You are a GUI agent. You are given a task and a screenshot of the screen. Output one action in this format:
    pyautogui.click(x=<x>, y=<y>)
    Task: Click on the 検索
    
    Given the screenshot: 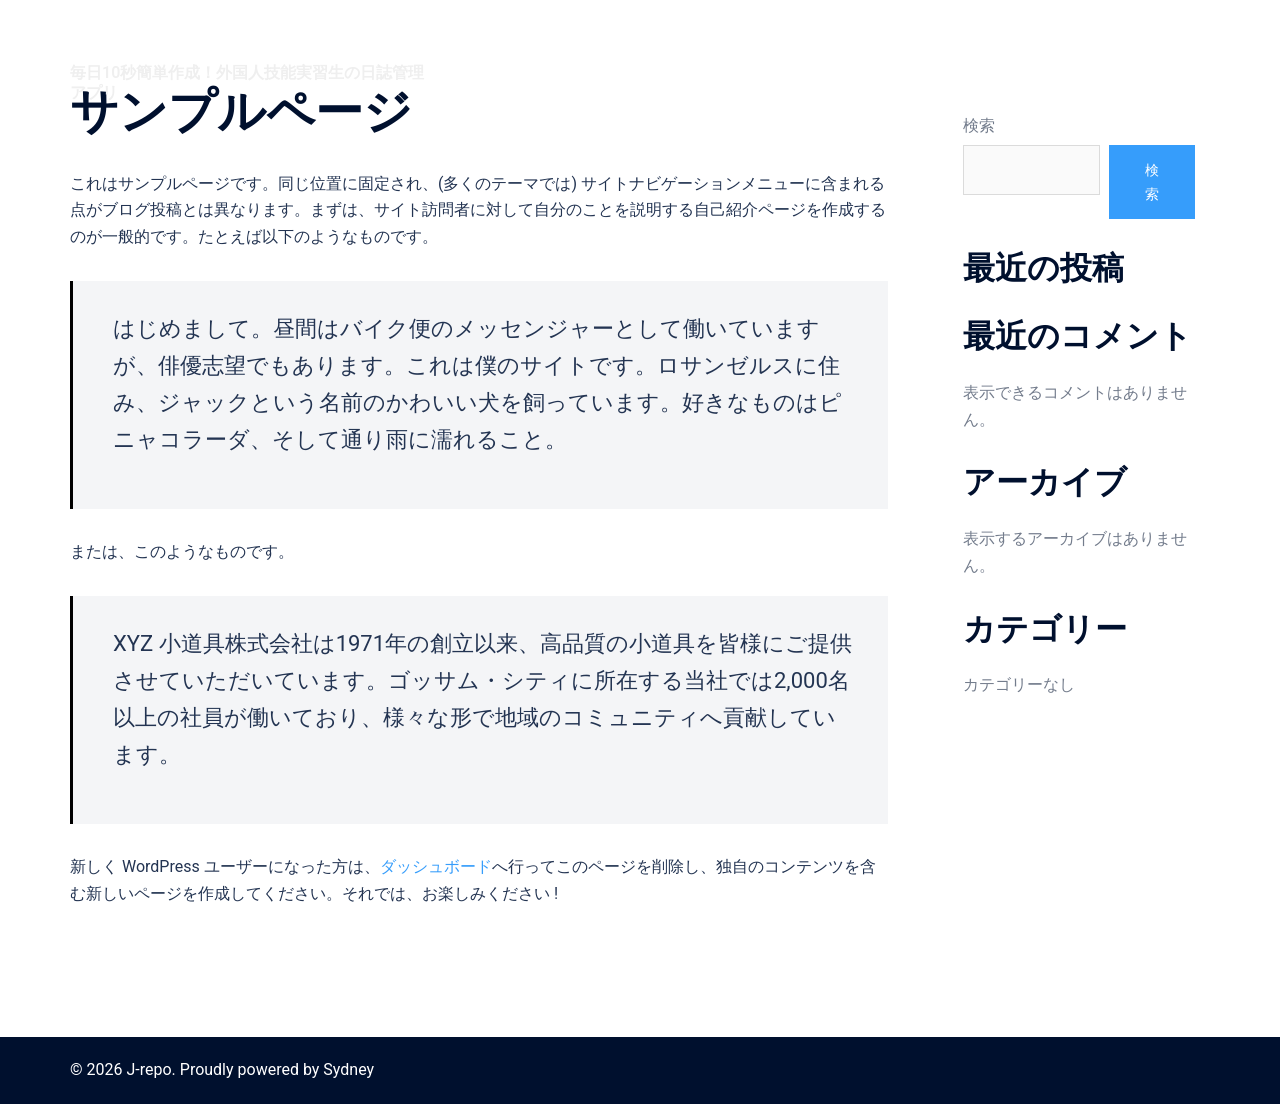 What is the action you would take?
    pyautogui.click(x=979, y=125)
    